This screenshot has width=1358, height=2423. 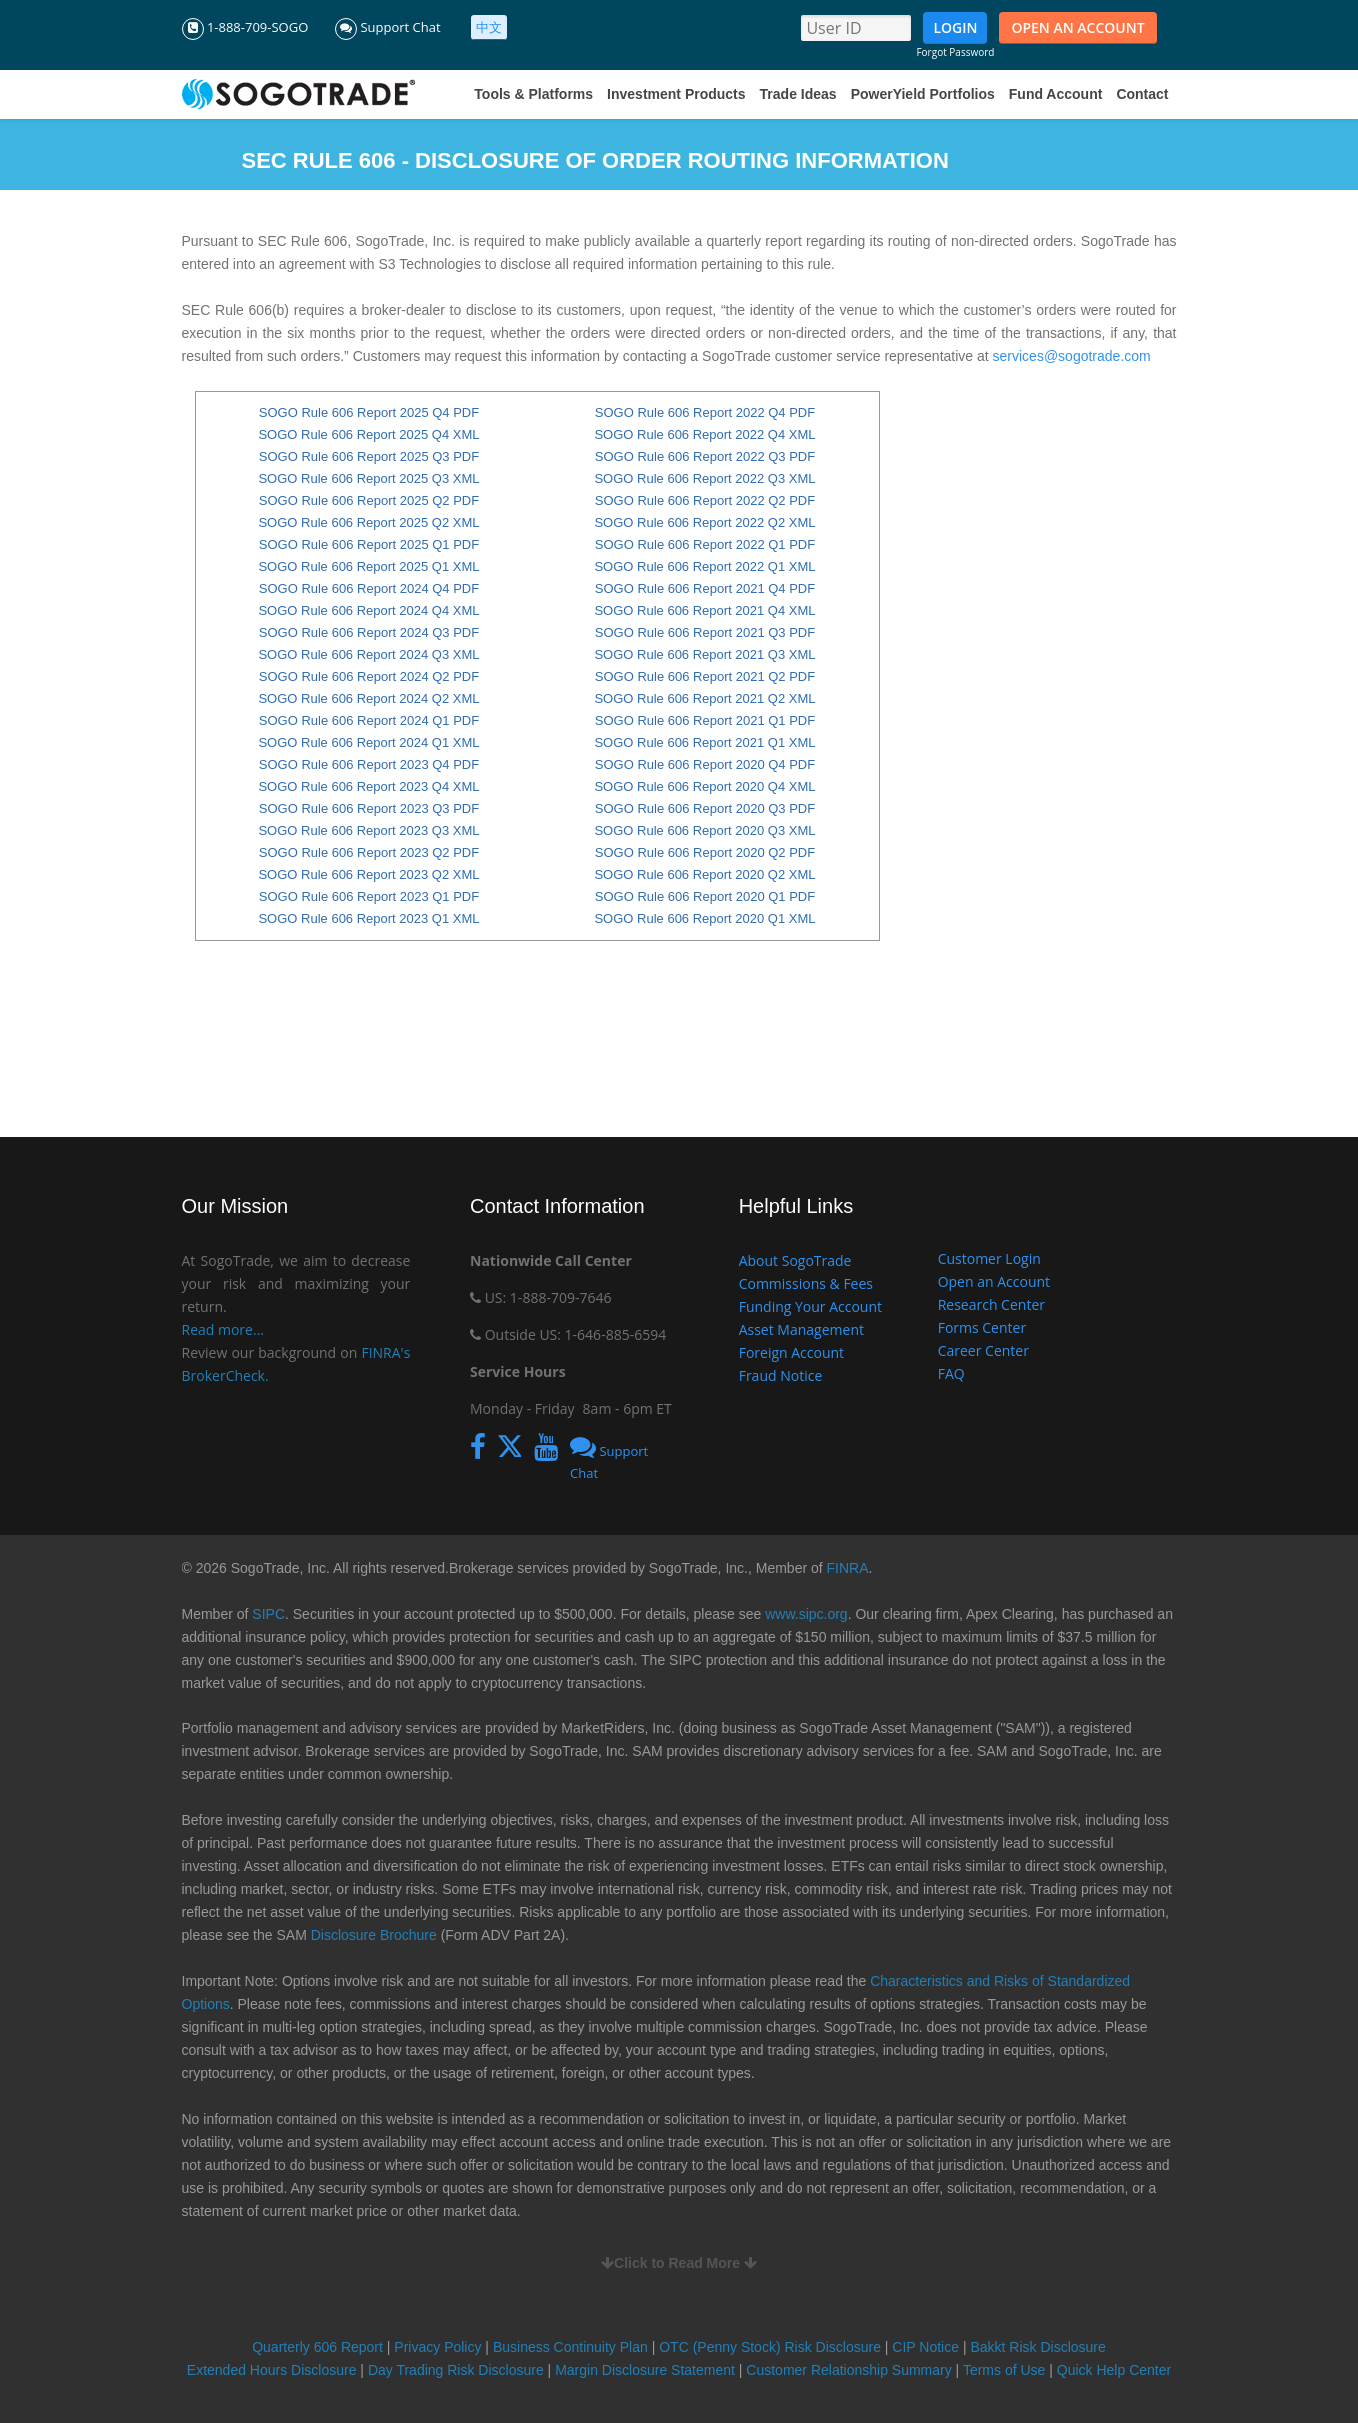 I want to click on Fund Account, so click(x=1056, y=94).